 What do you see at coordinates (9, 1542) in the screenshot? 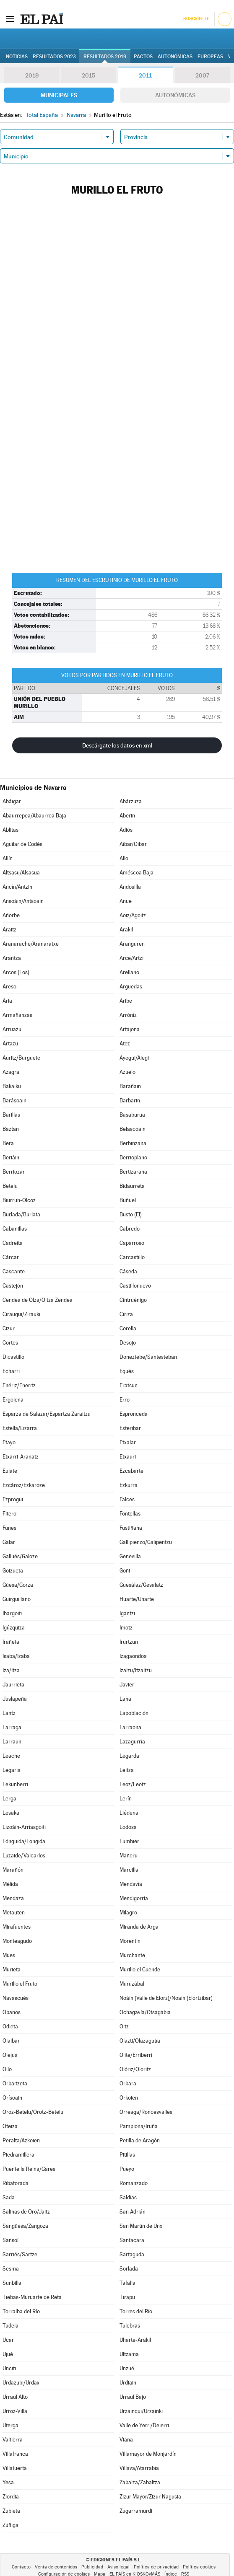
I see `Galar` at bounding box center [9, 1542].